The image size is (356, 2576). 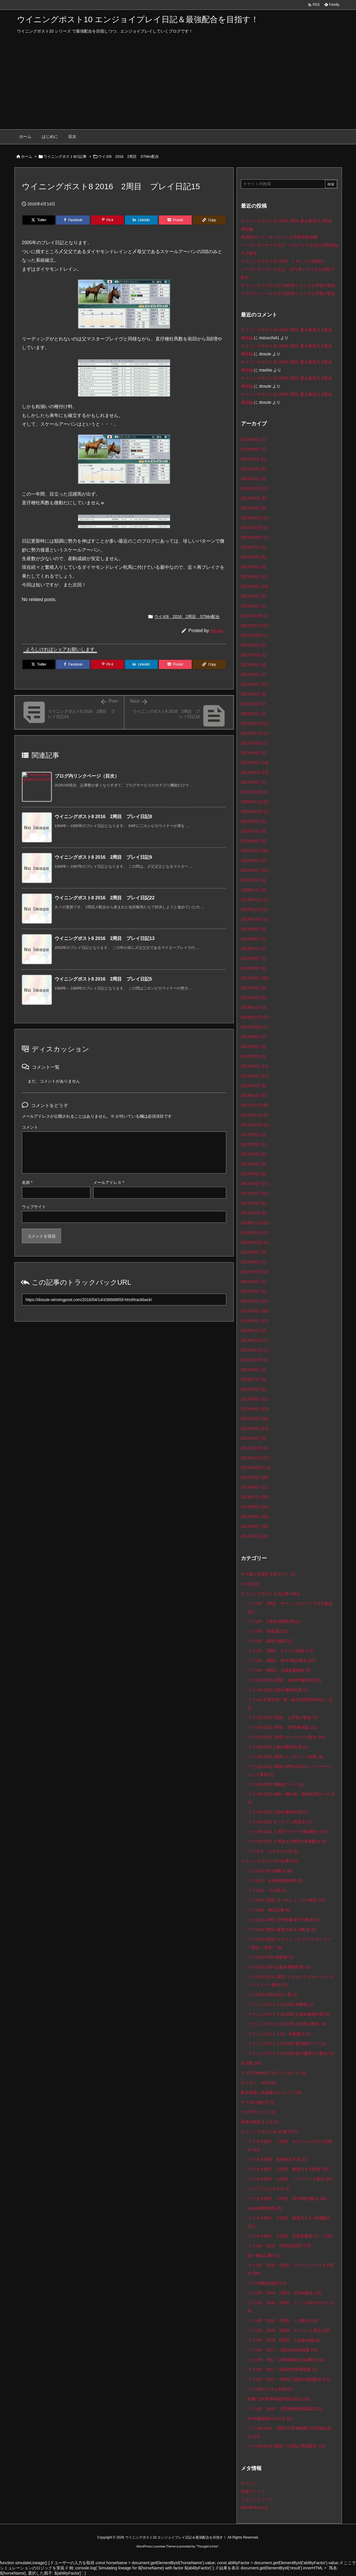 What do you see at coordinates (268, 1631) in the screenshot?
I see `ウイポ9 馬場適正` at bounding box center [268, 1631].